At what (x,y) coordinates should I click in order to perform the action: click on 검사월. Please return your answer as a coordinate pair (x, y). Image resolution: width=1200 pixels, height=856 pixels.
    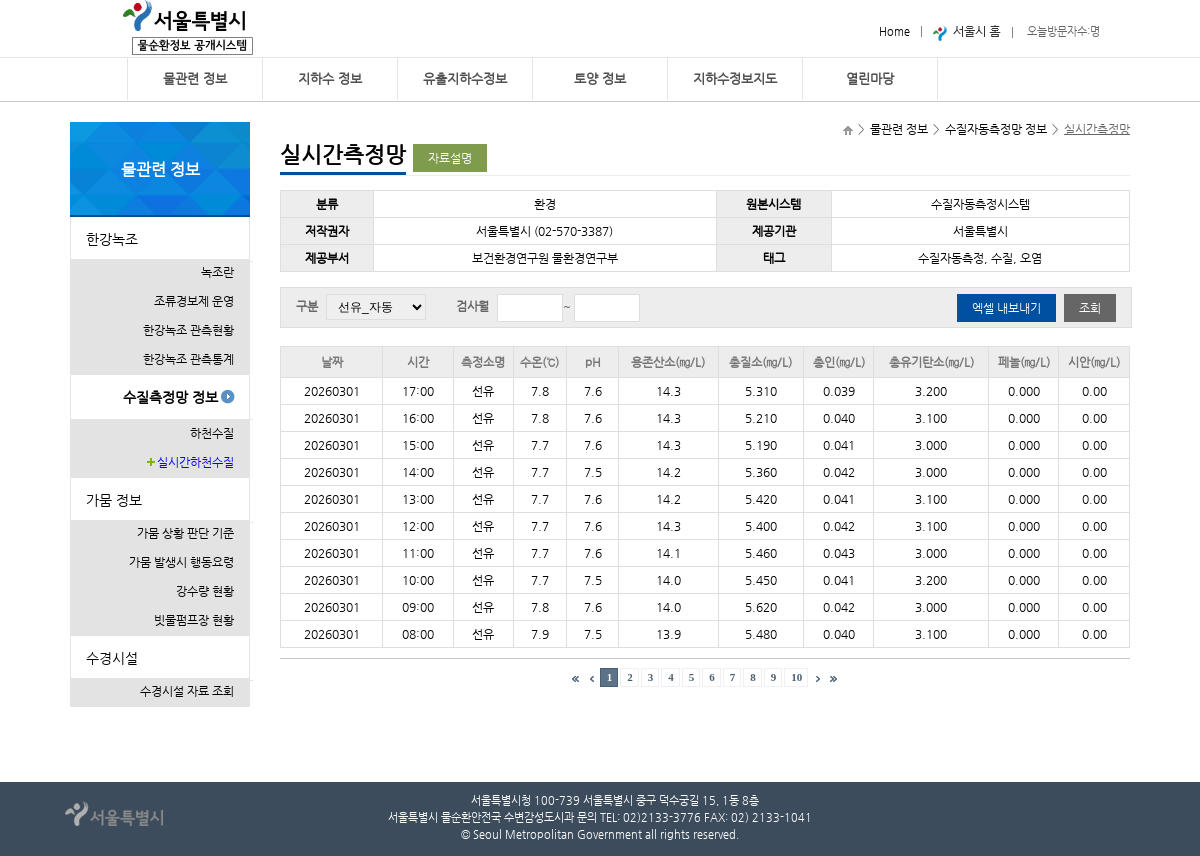
    Looking at the image, I should click on (472, 306).